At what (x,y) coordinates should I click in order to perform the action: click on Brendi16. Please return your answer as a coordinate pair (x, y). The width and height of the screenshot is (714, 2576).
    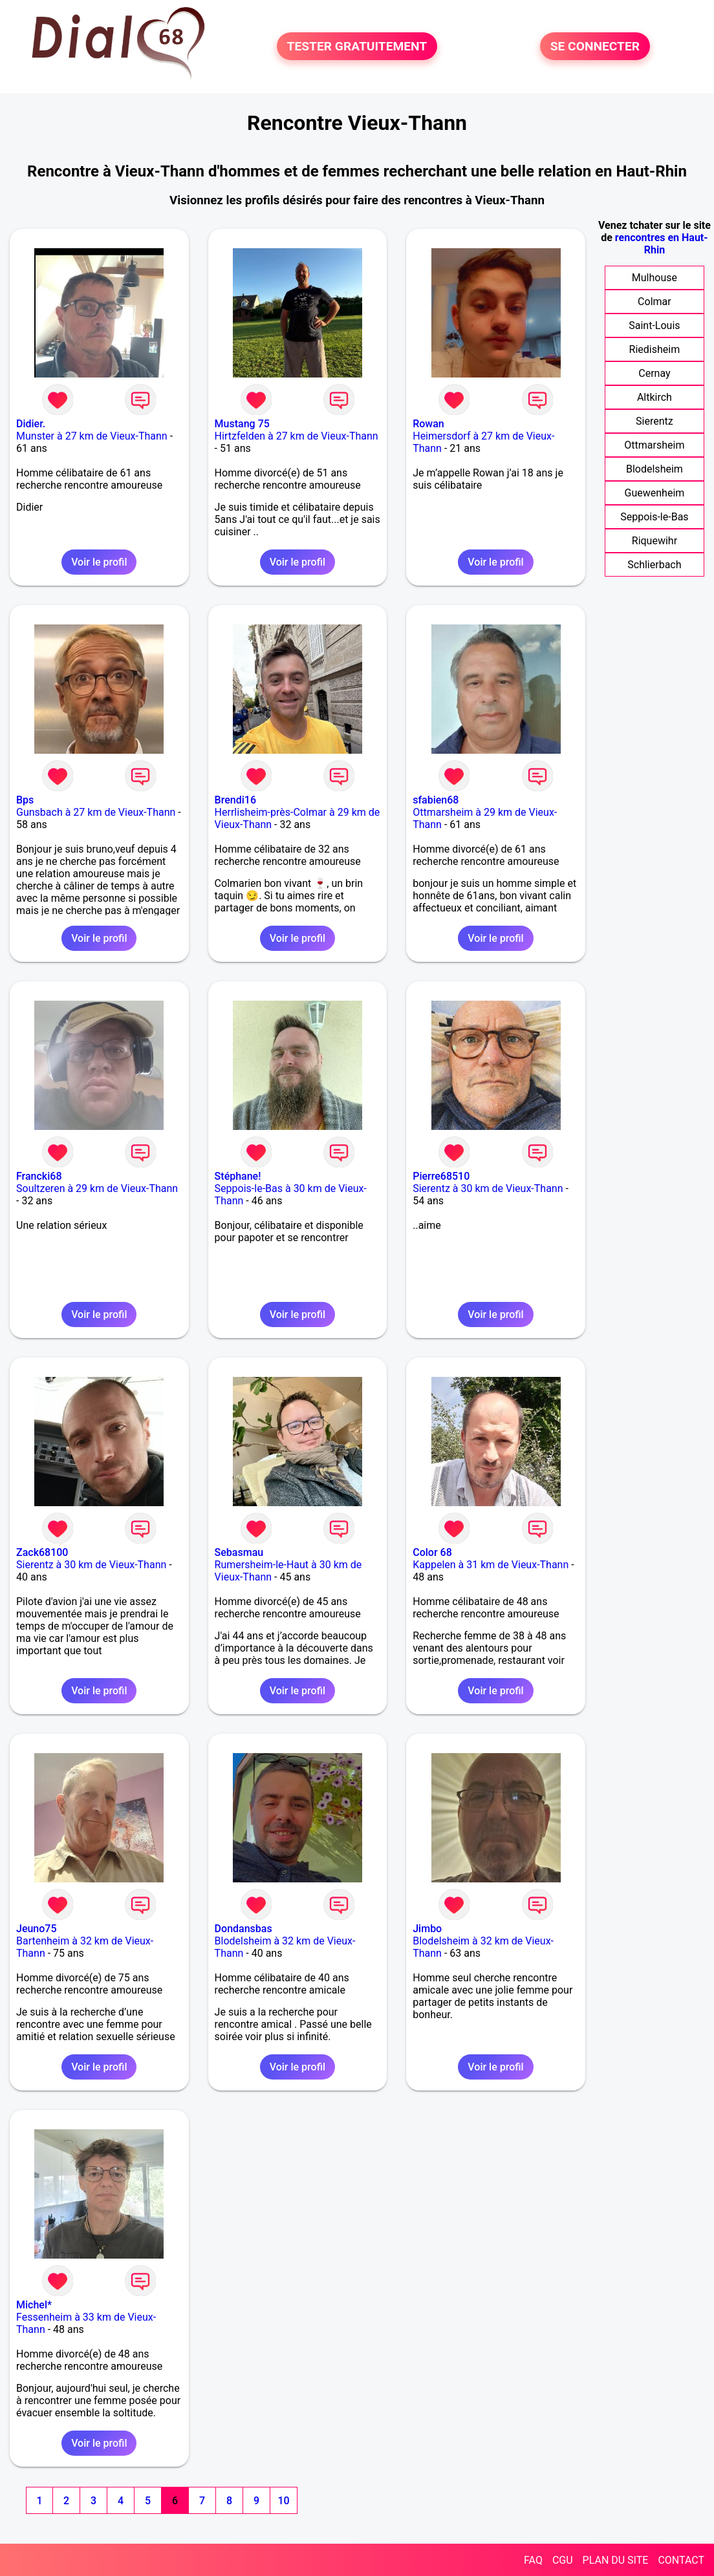
    Looking at the image, I should click on (235, 800).